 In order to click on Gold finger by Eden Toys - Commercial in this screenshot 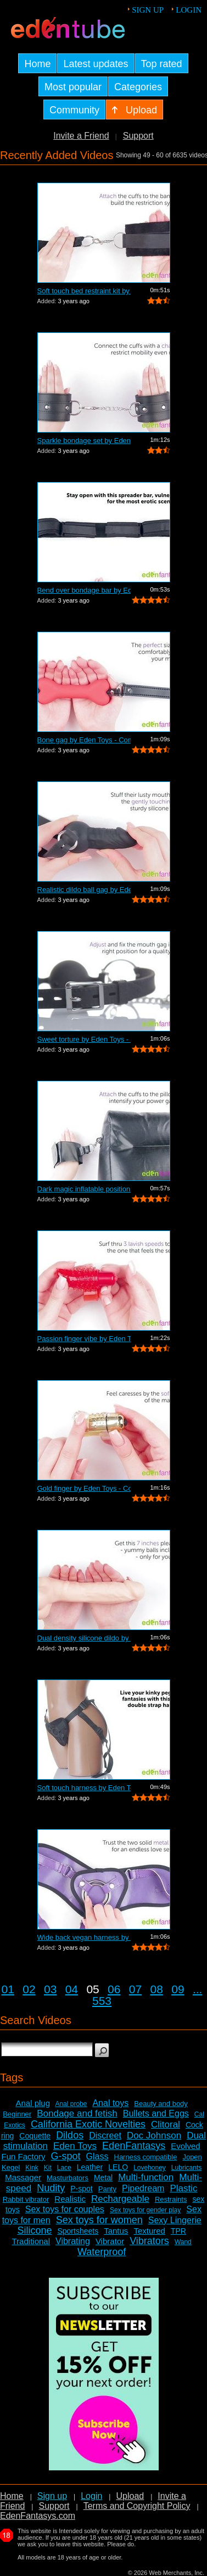, I will do `click(84, 1488)`.